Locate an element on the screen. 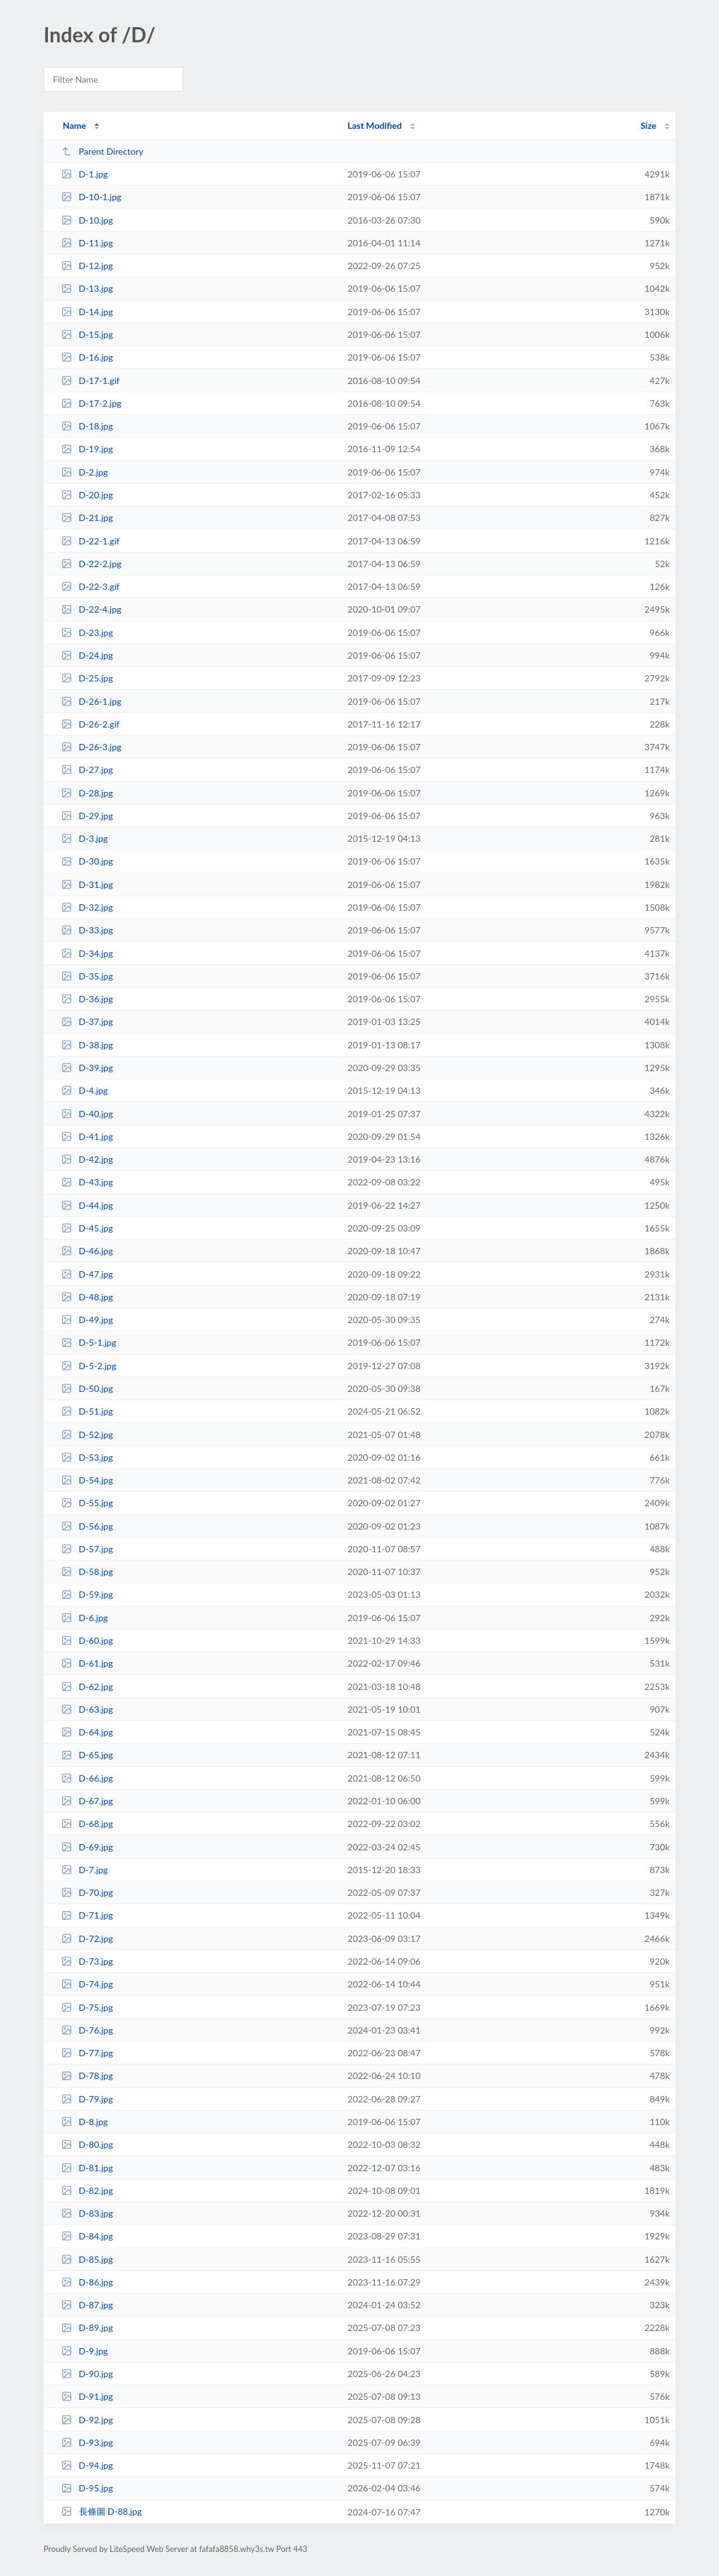 The width and height of the screenshot is (719, 2576). D-26-1.jpg is located at coordinates (91, 701).